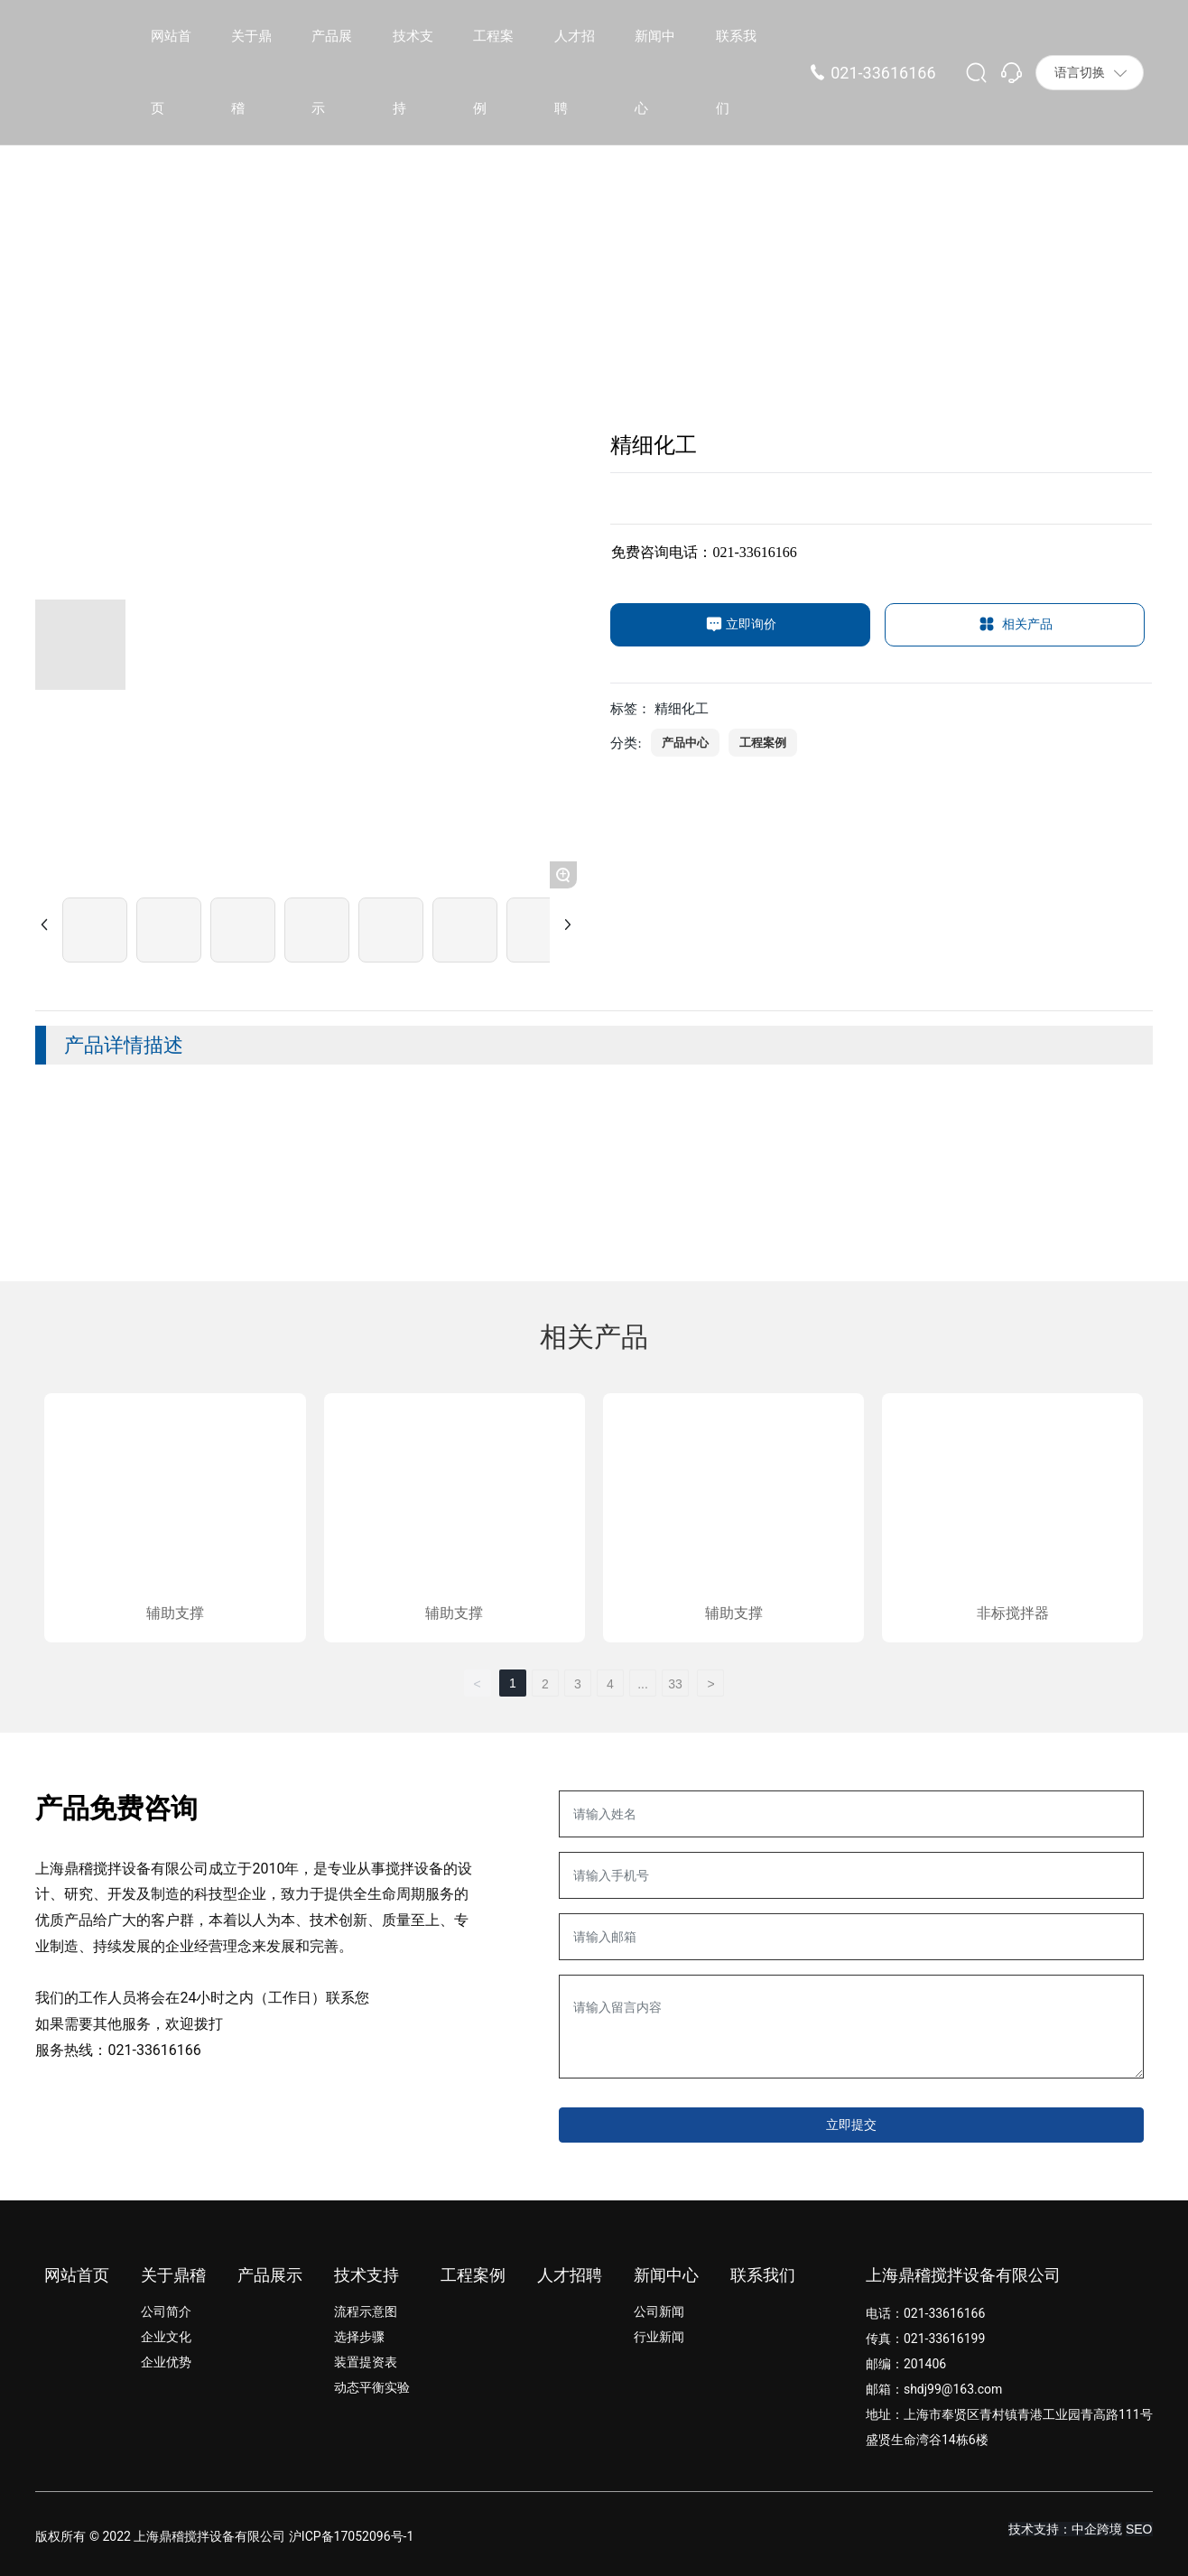 This screenshot has height=2576, width=1188. What do you see at coordinates (953, 2389) in the screenshot?
I see `shdj99@163.com` at bounding box center [953, 2389].